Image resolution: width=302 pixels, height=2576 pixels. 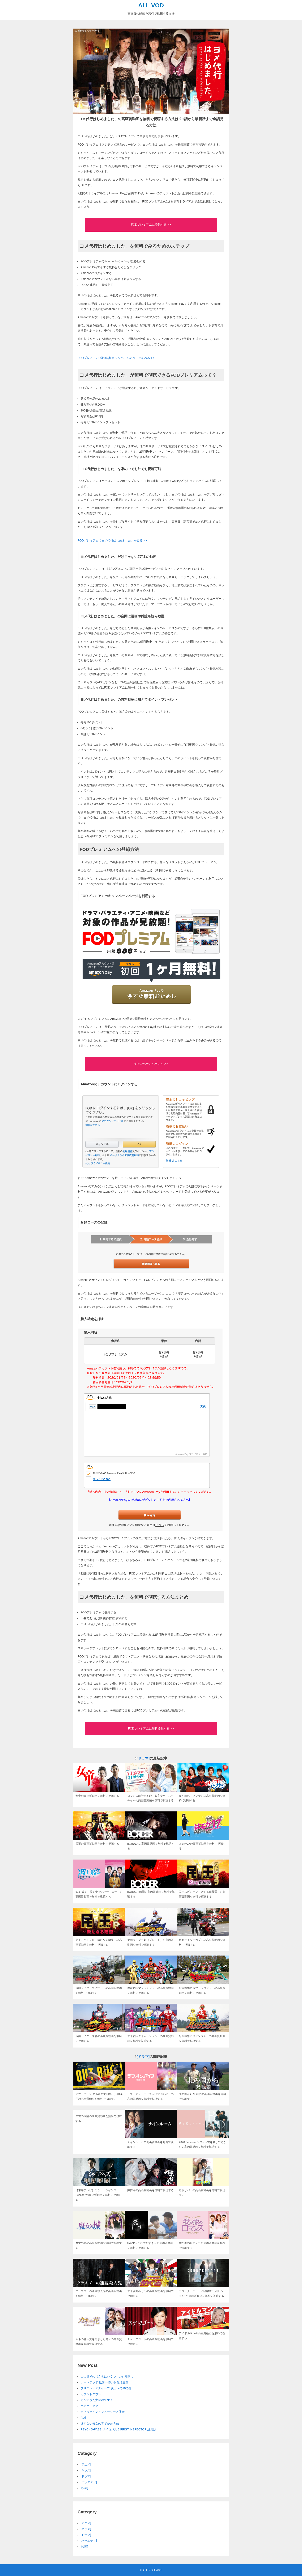 What do you see at coordinates (86, 2464) in the screenshot?
I see `[アニメ]` at bounding box center [86, 2464].